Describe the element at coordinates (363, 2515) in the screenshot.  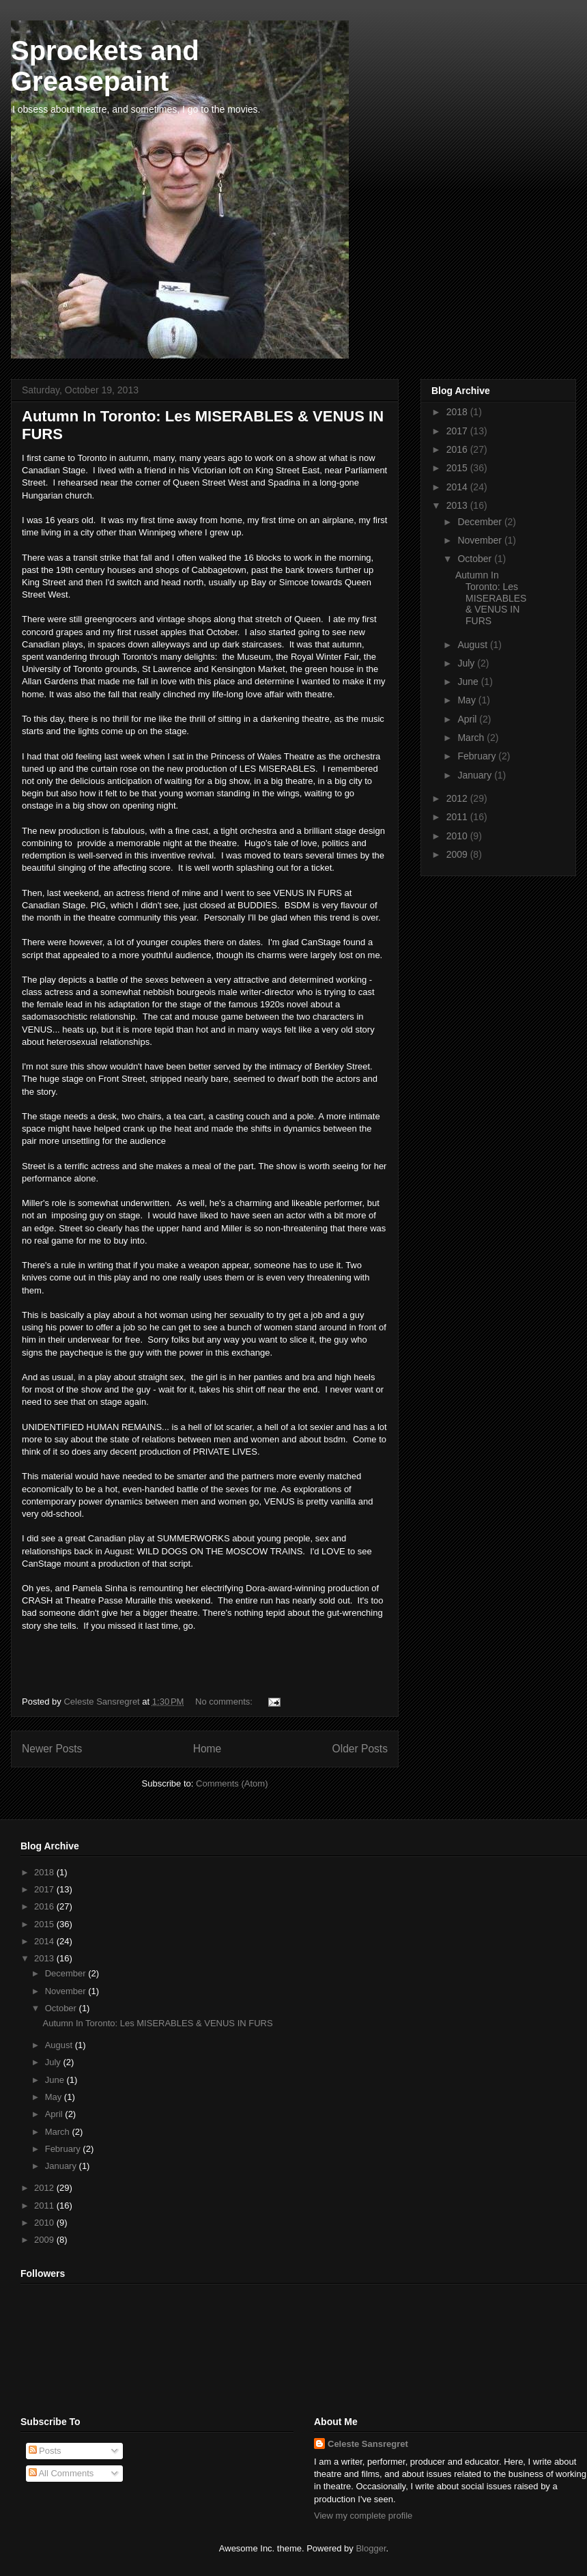
I see `View my complete profile` at that location.